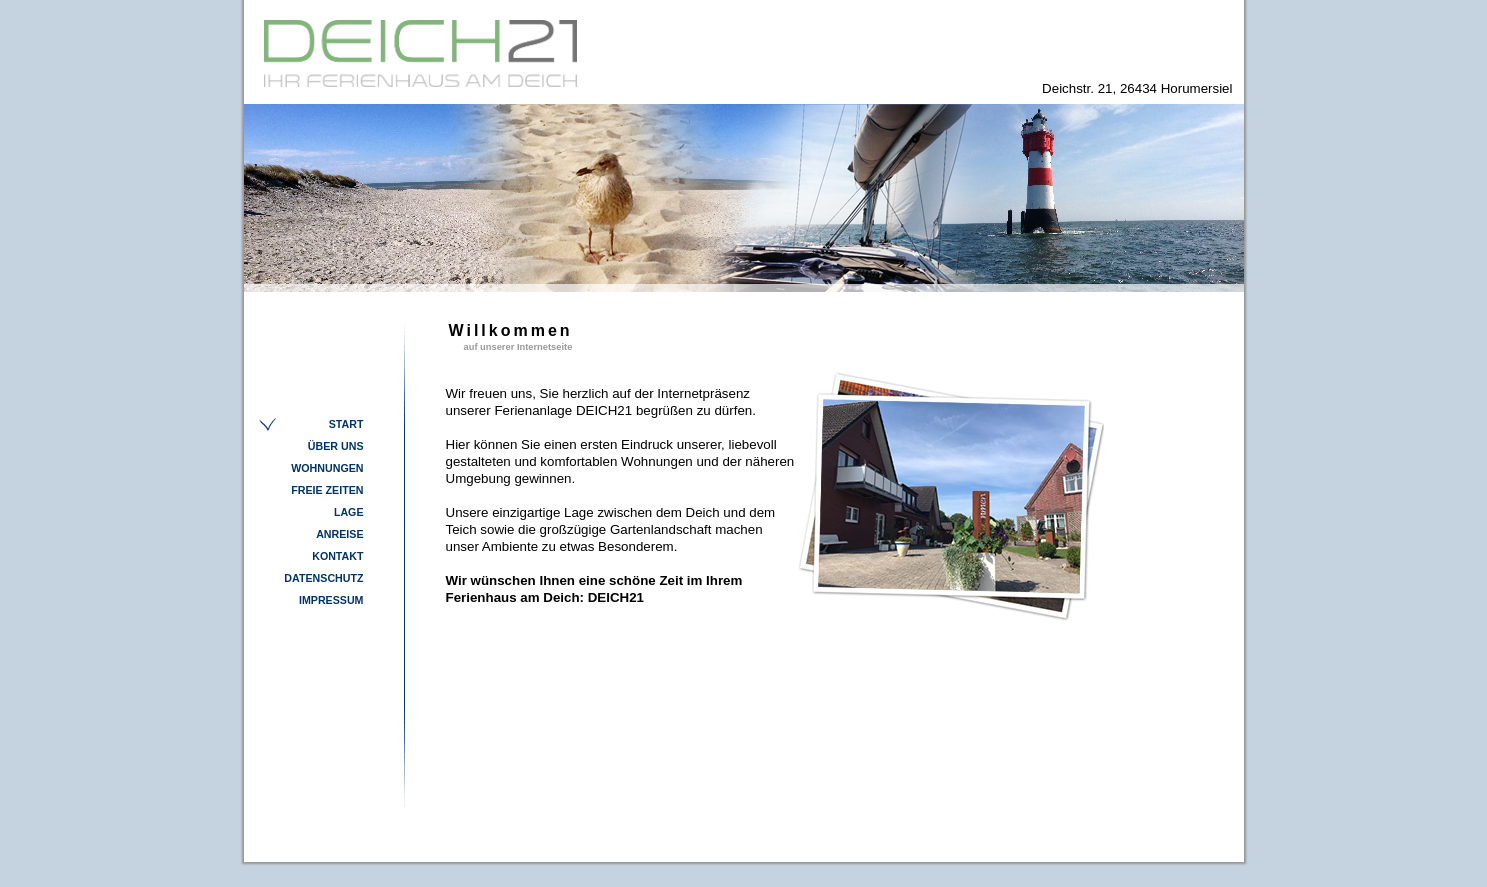  What do you see at coordinates (331, 600) in the screenshot?
I see `Impressum` at bounding box center [331, 600].